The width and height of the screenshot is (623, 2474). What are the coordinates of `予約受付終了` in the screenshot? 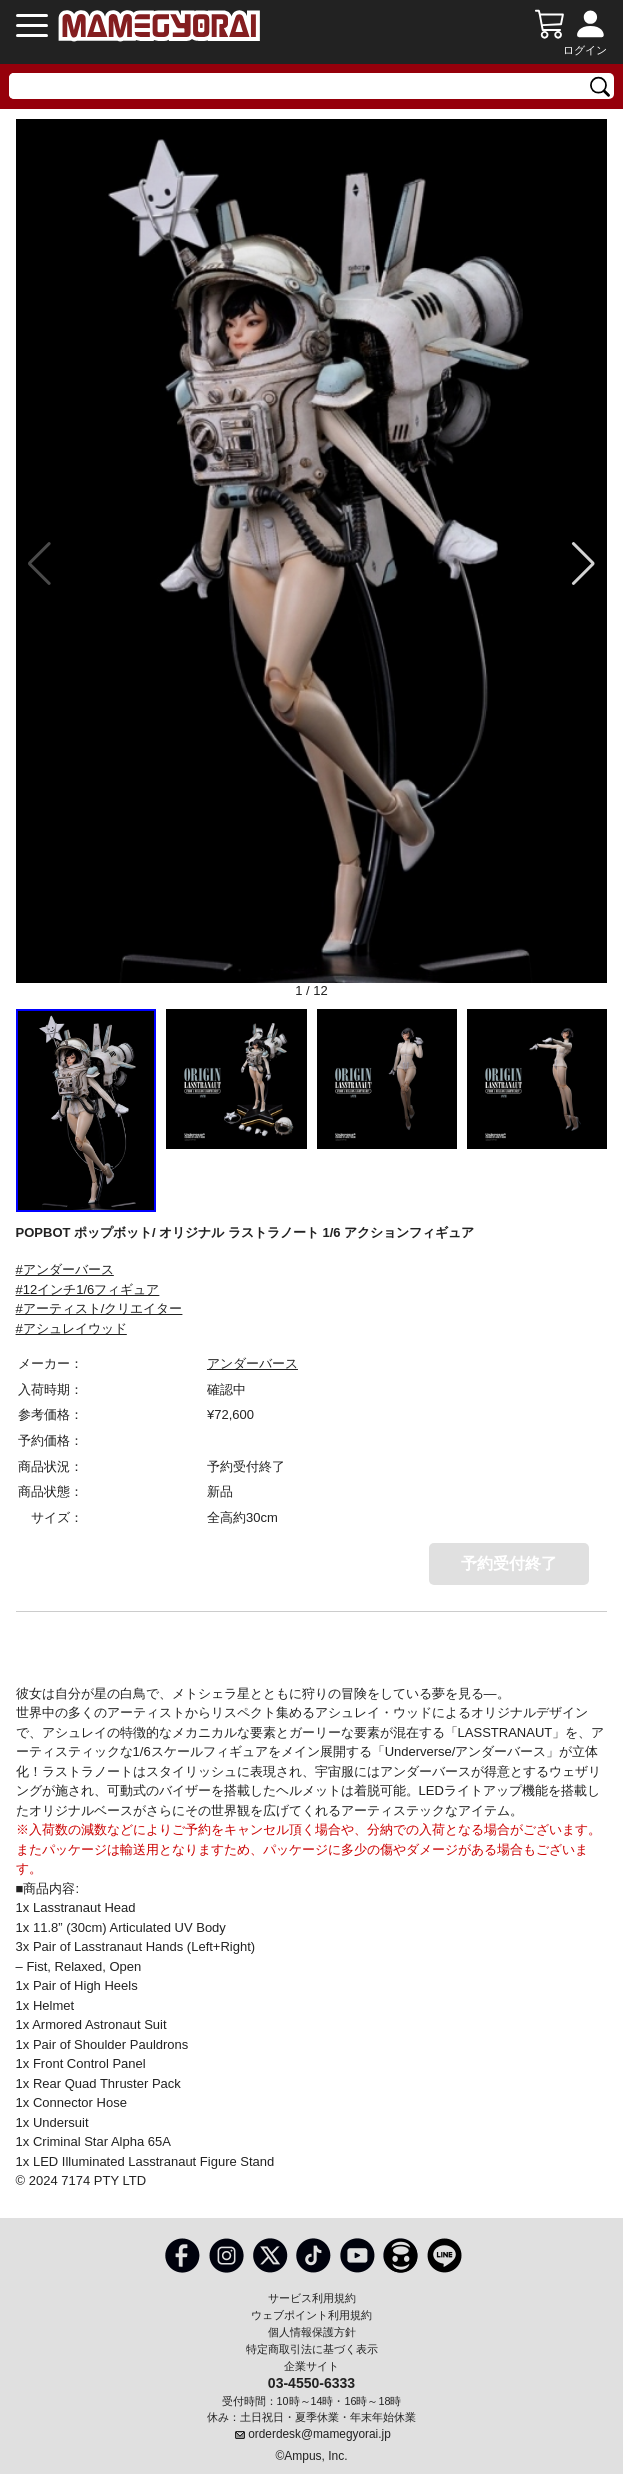 It's located at (509, 1563).